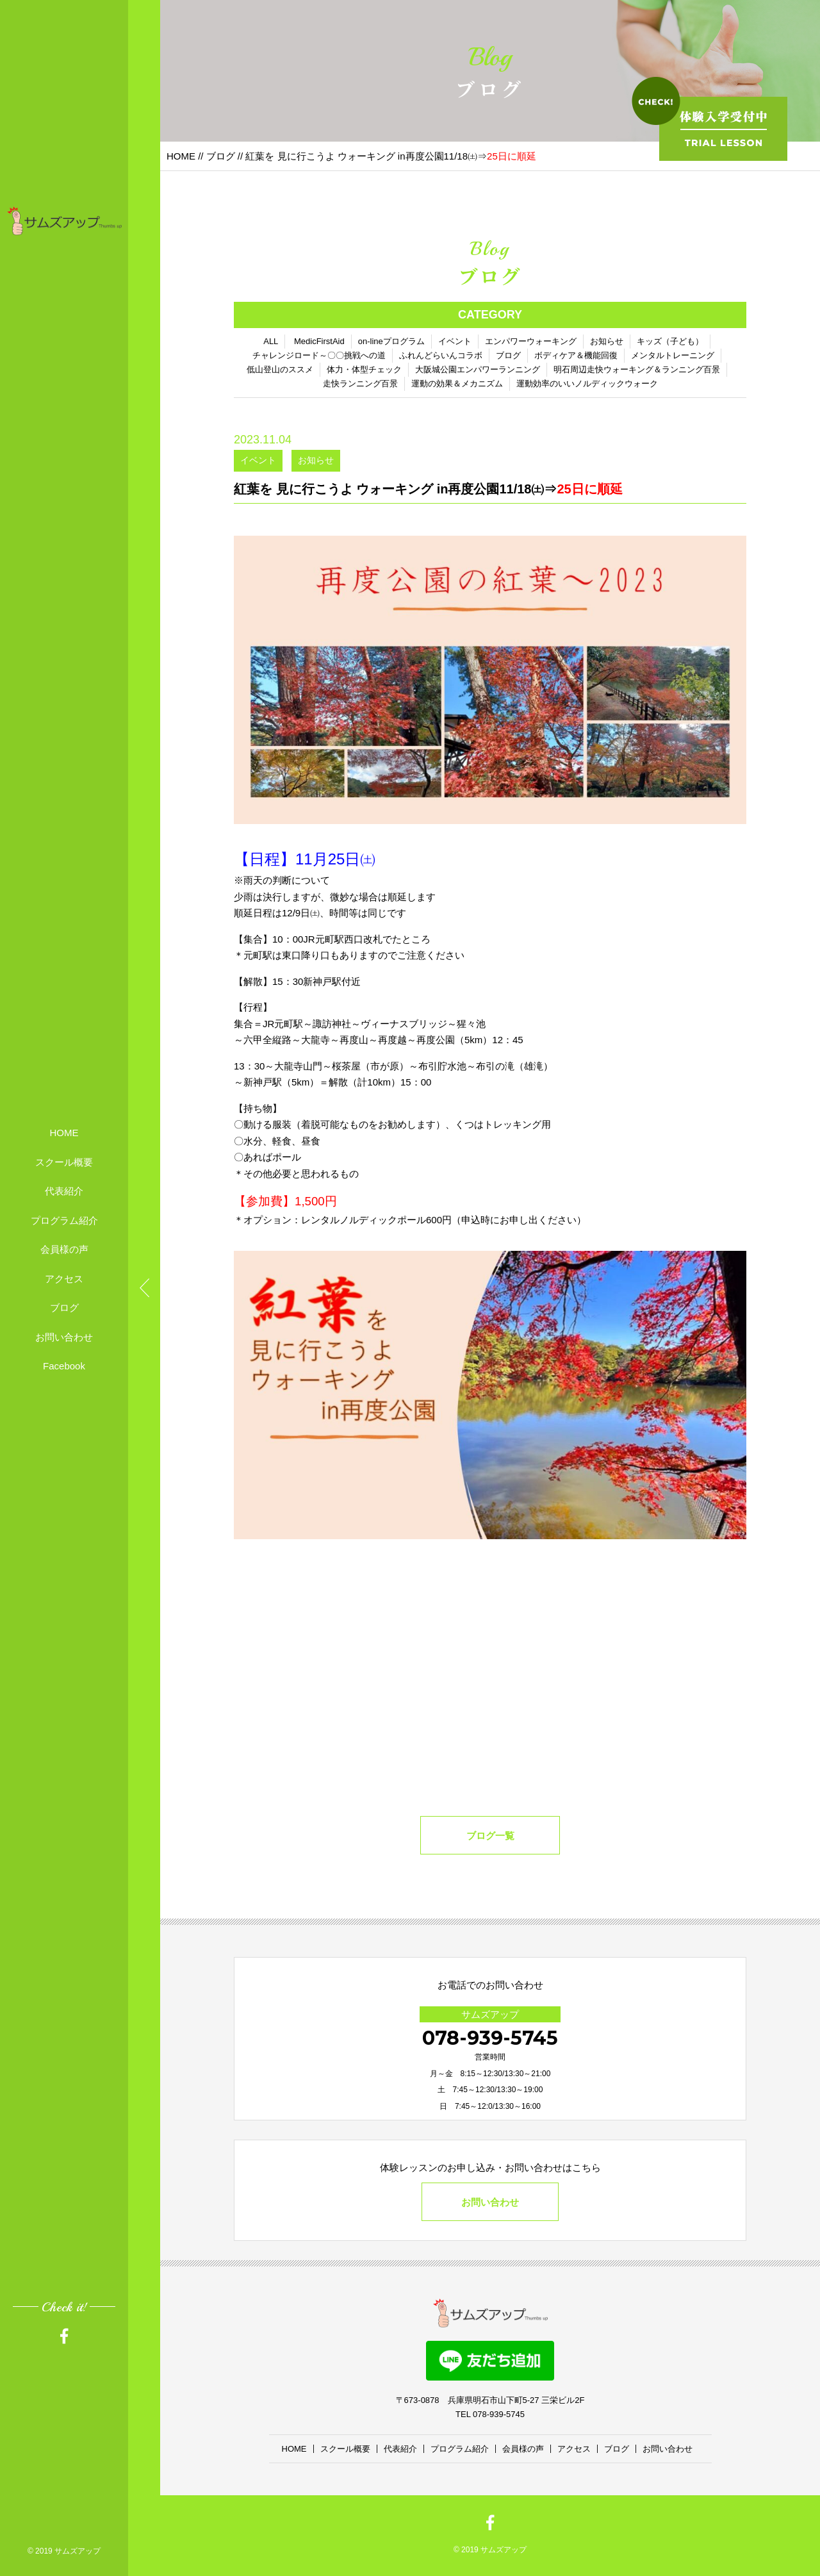 The width and height of the screenshot is (820, 2576). I want to click on お知らせ, so click(606, 341).